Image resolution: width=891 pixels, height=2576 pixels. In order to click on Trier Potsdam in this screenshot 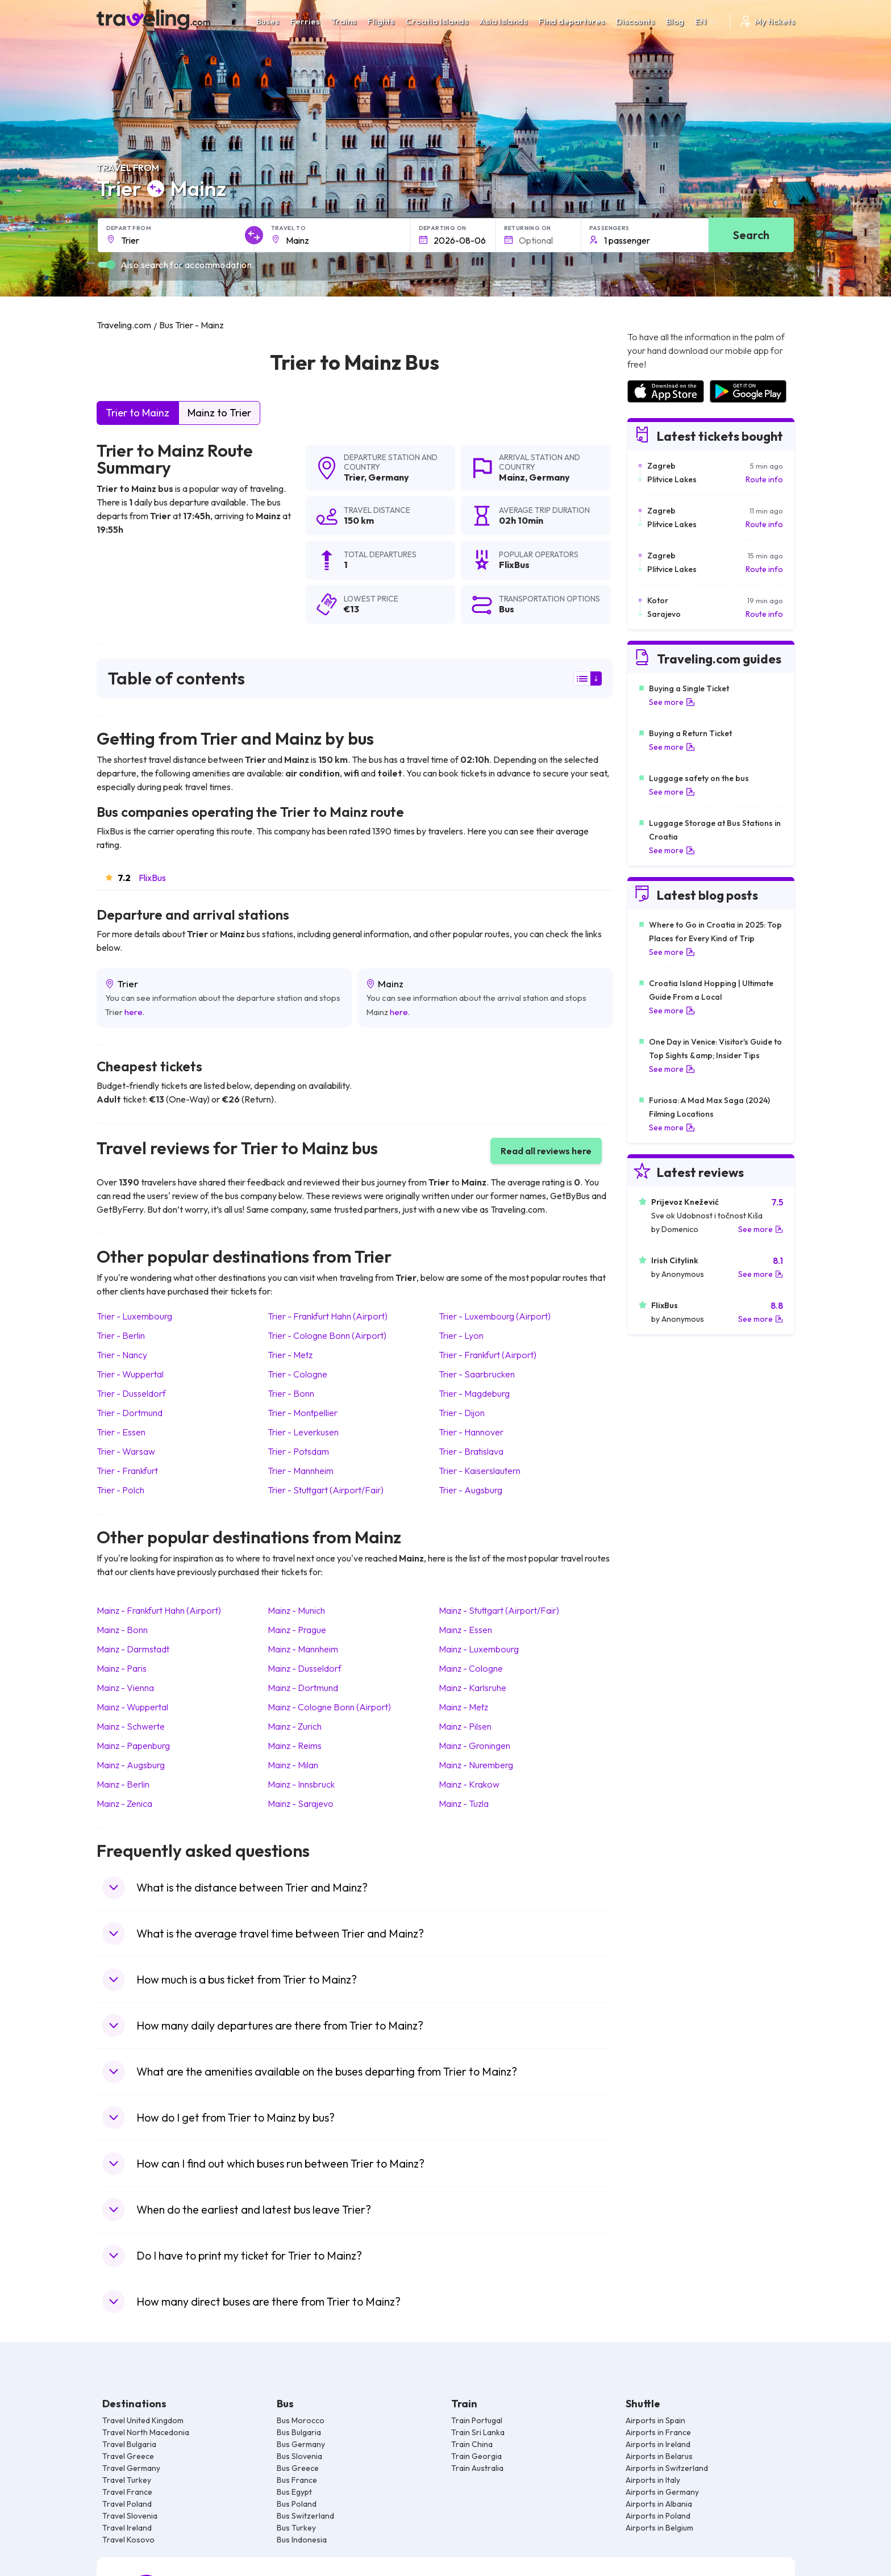, I will do `click(298, 1451)`.